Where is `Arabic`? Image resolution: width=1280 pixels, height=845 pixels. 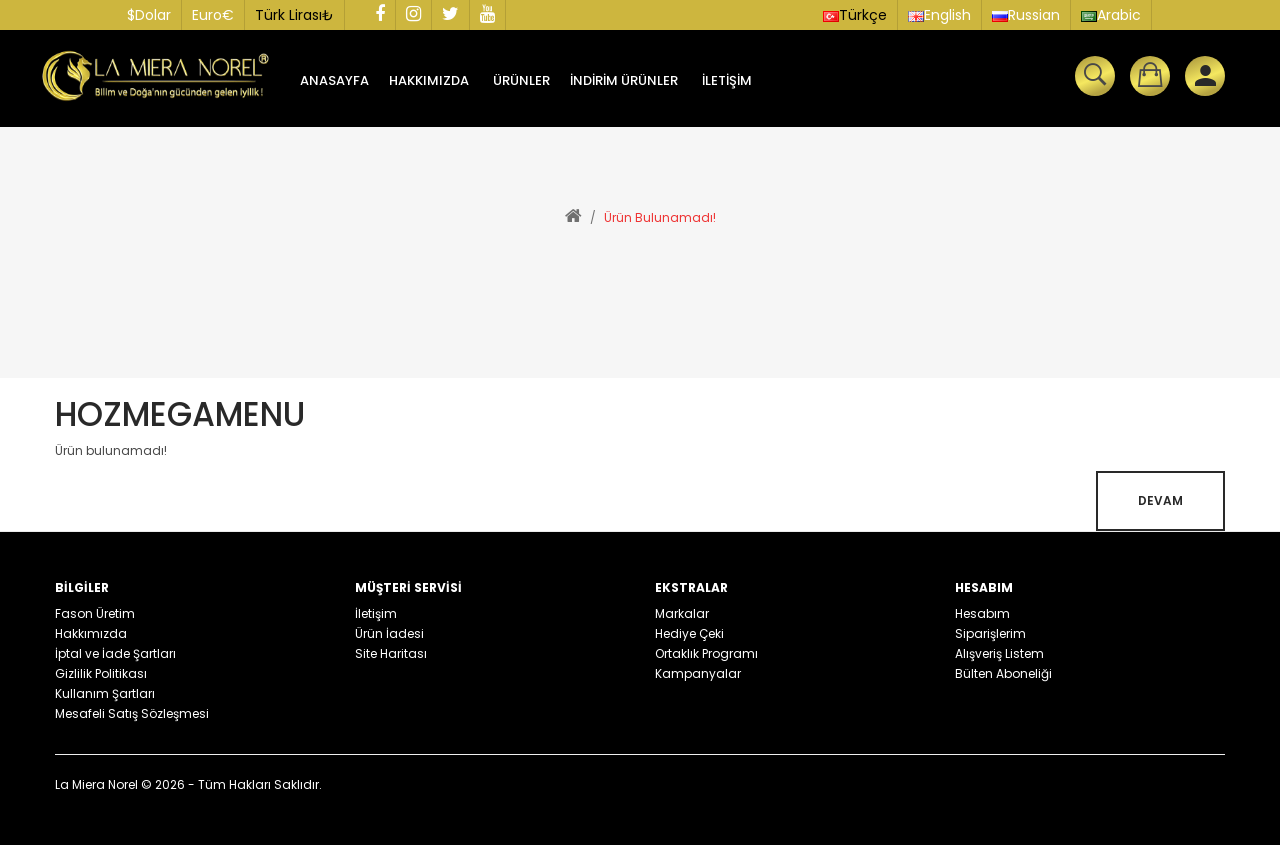 Arabic is located at coordinates (1111, 15).